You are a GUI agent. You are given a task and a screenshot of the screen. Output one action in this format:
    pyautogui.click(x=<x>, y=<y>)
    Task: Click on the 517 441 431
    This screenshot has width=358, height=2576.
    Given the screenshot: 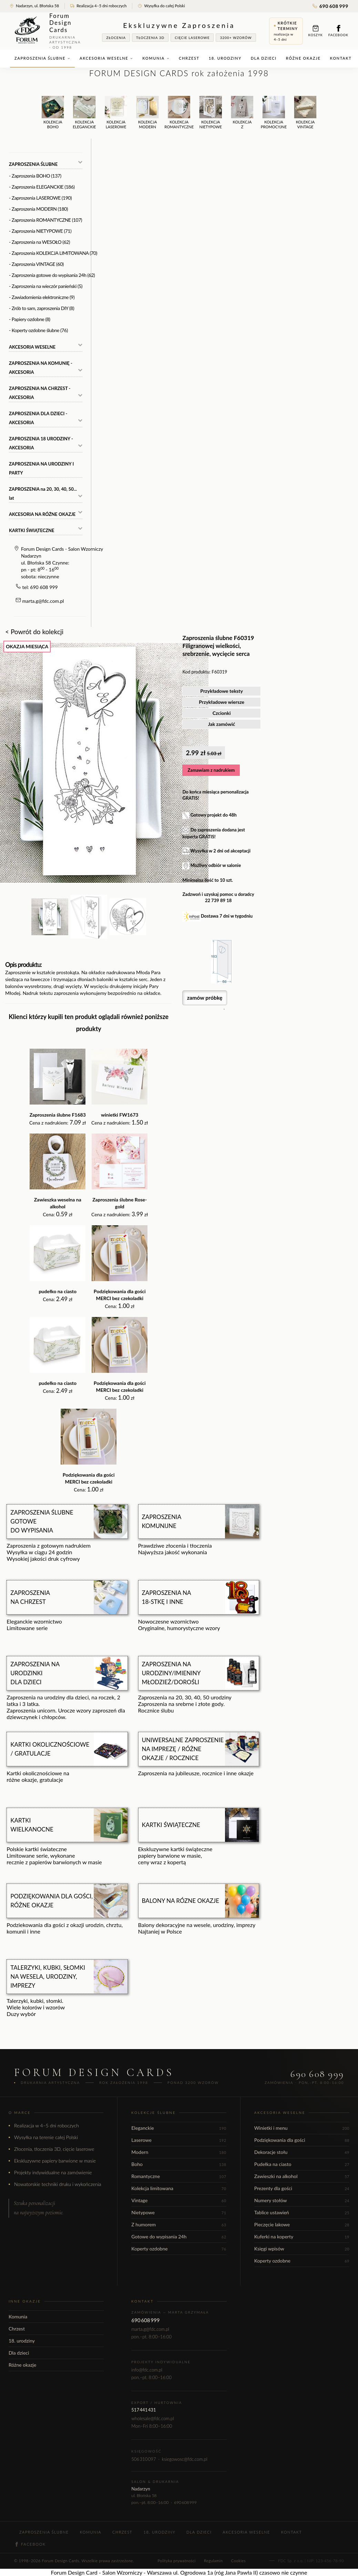 What is the action you would take?
    pyautogui.click(x=143, y=2410)
    